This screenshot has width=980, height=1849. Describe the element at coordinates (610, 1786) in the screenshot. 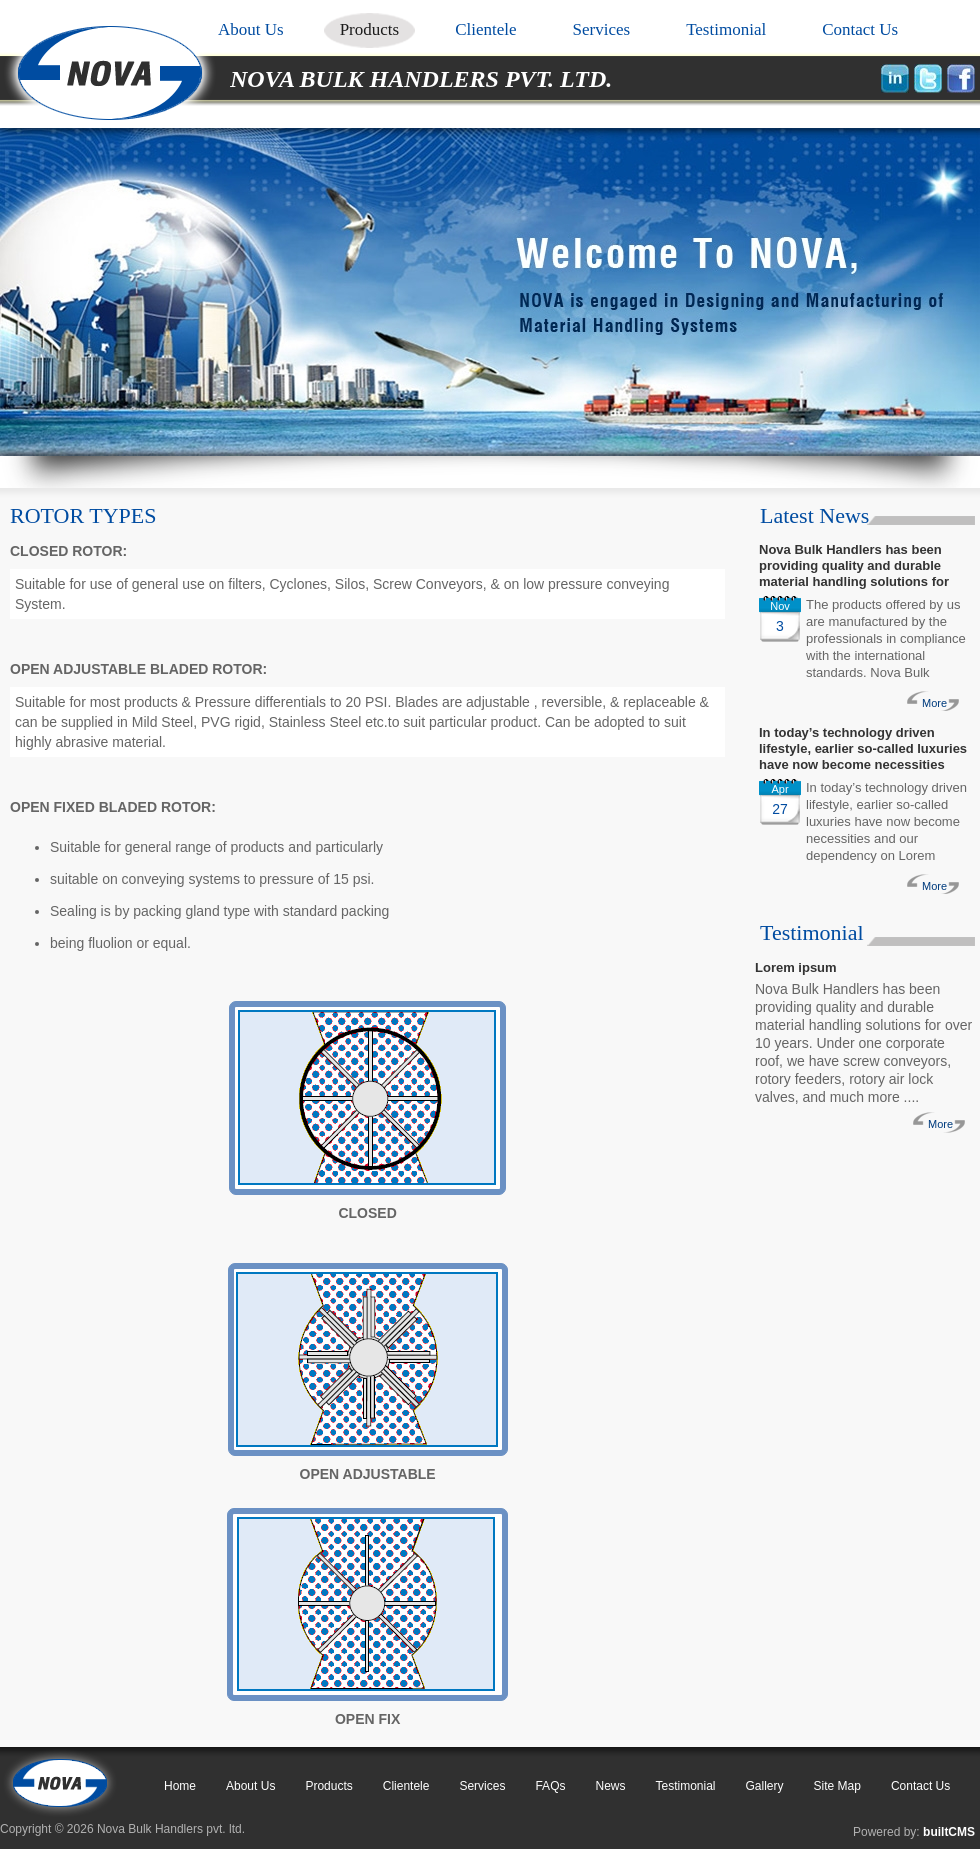

I see `News` at that location.